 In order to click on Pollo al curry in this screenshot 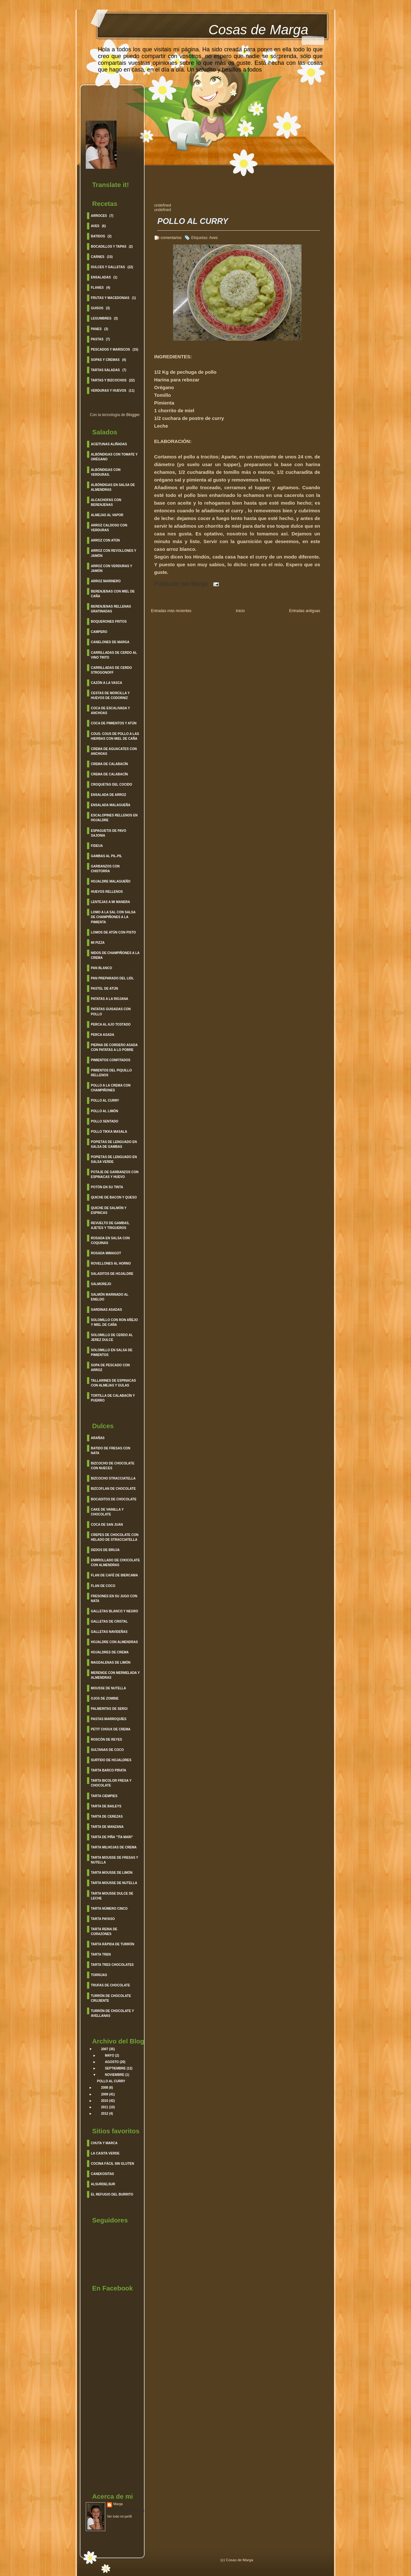, I will do `click(105, 1100)`.